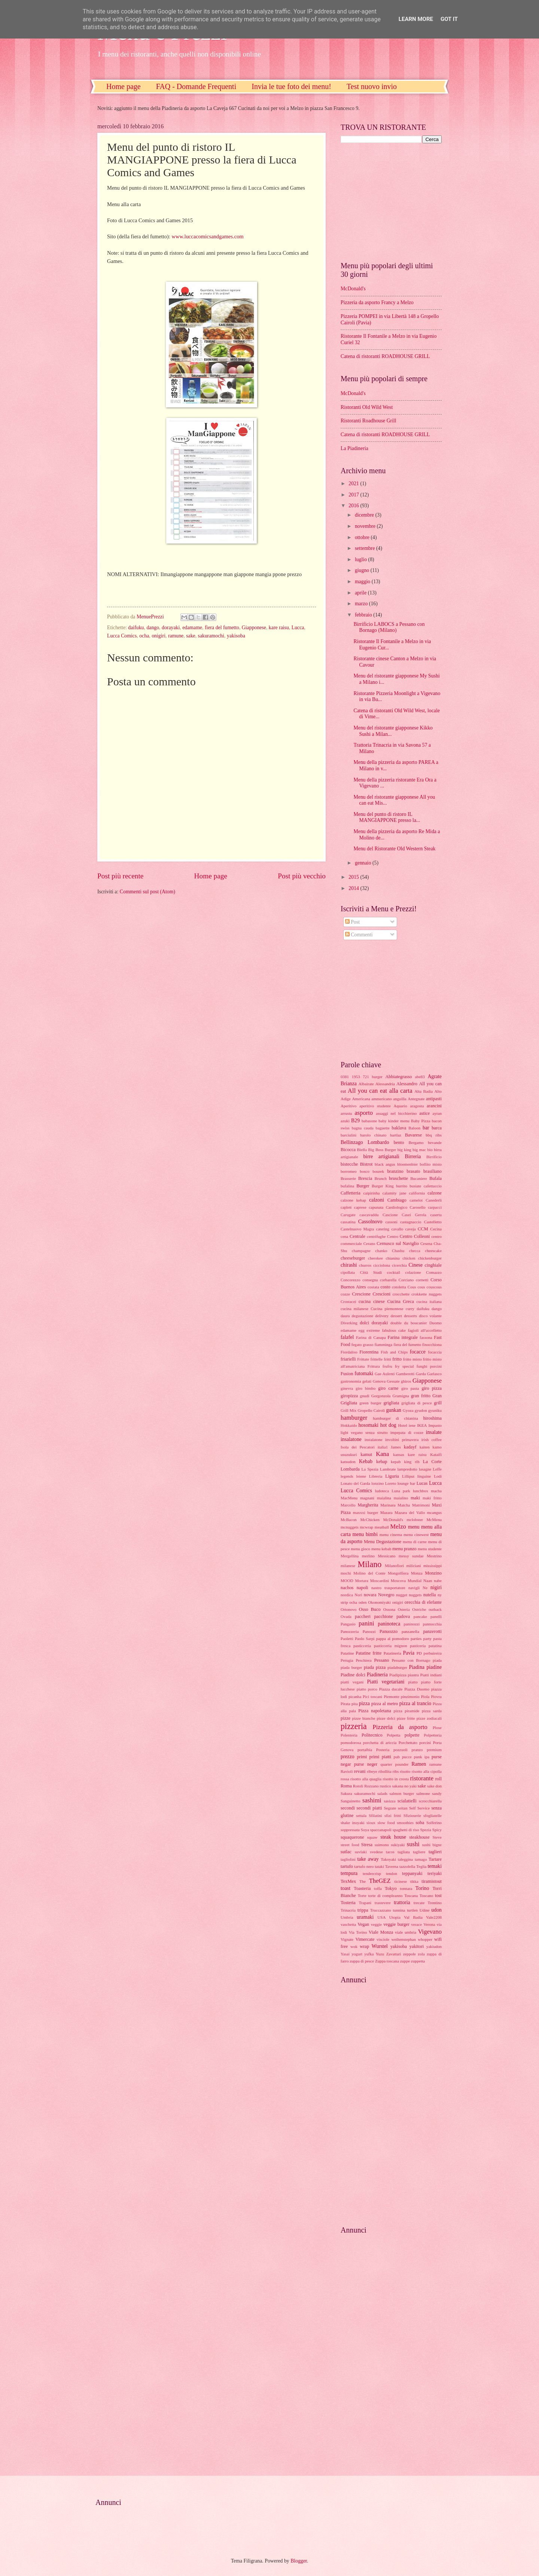  I want to click on yufka, so click(369, 1954).